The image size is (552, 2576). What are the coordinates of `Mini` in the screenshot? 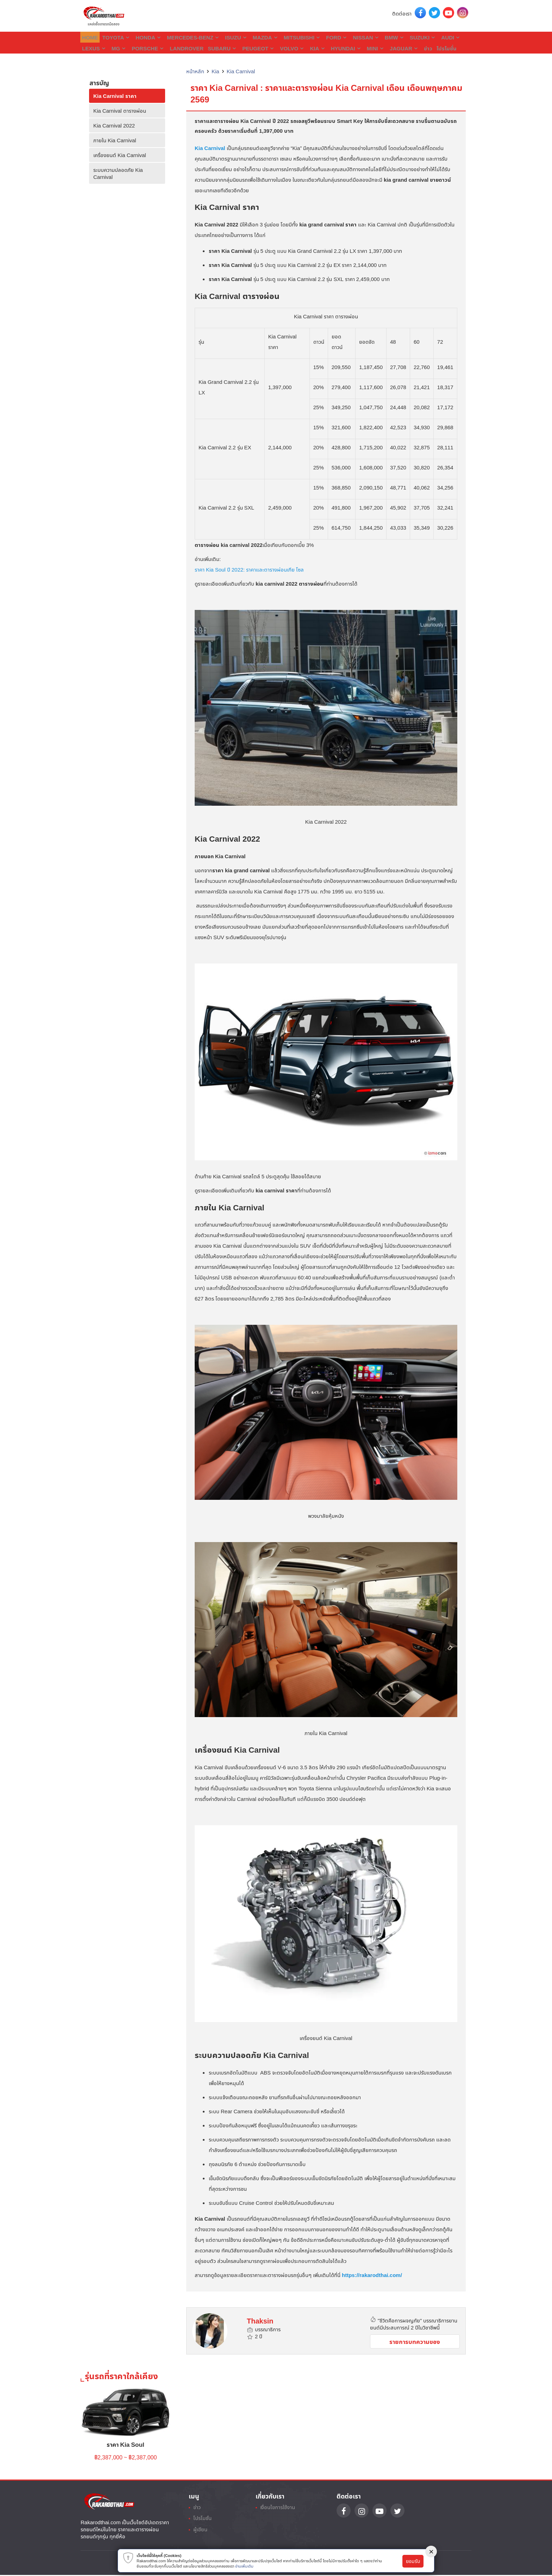 It's located at (329, 47).